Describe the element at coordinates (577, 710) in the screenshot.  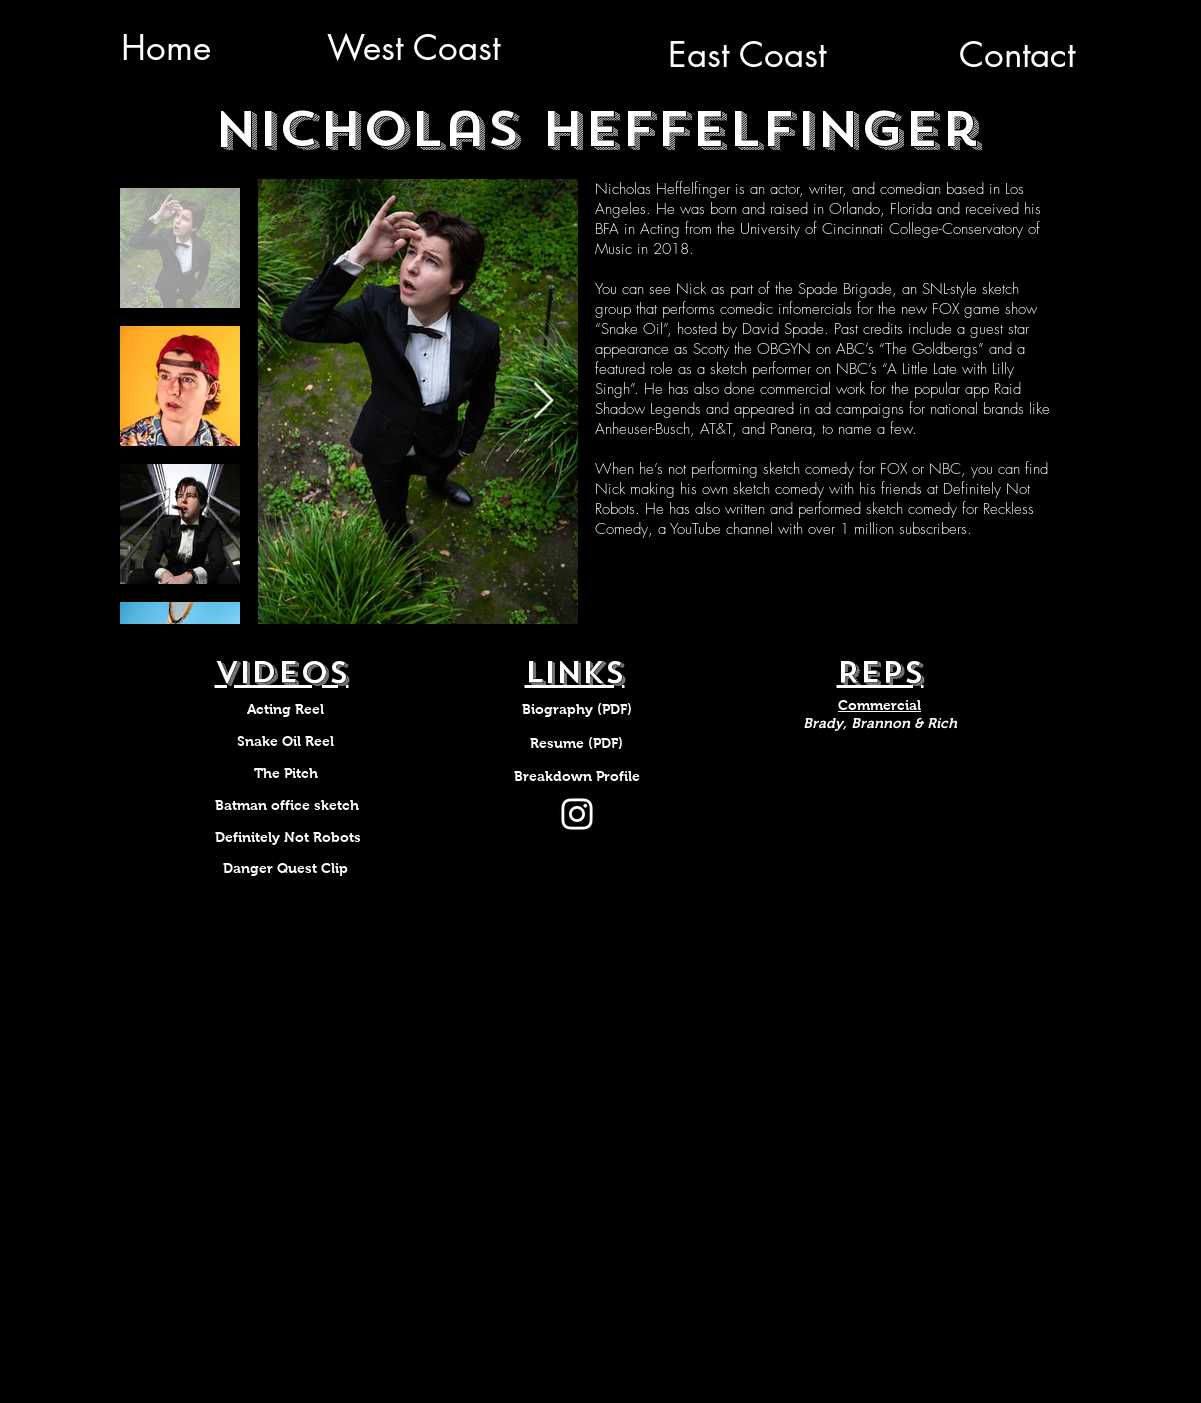
I see `[Biography (PDF)]` at that location.